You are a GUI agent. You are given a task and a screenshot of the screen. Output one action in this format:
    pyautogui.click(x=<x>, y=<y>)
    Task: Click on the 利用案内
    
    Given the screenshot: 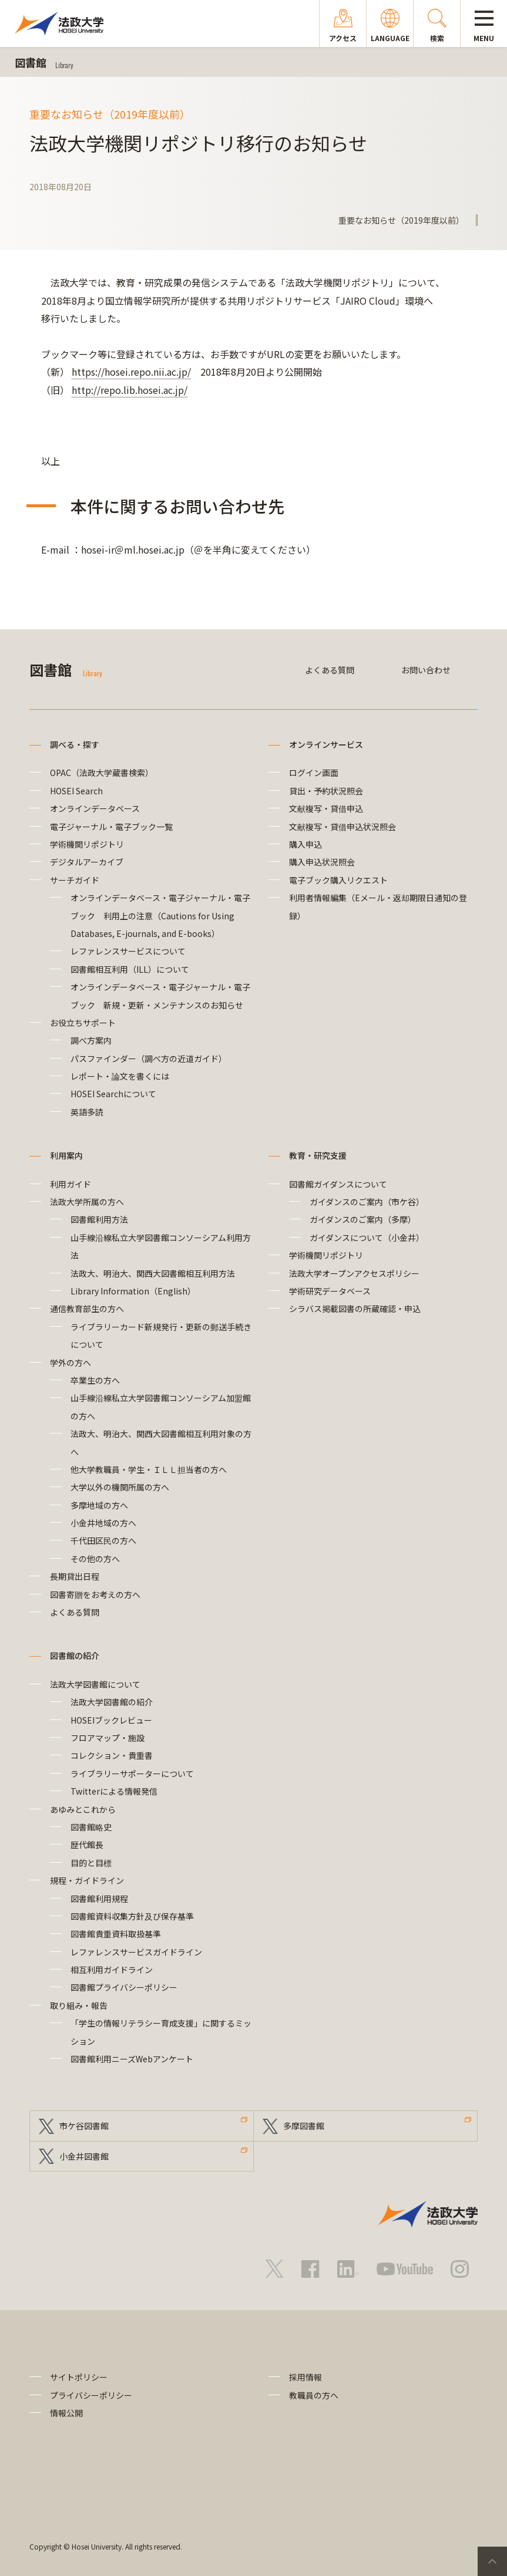 What is the action you would take?
    pyautogui.click(x=66, y=1155)
    